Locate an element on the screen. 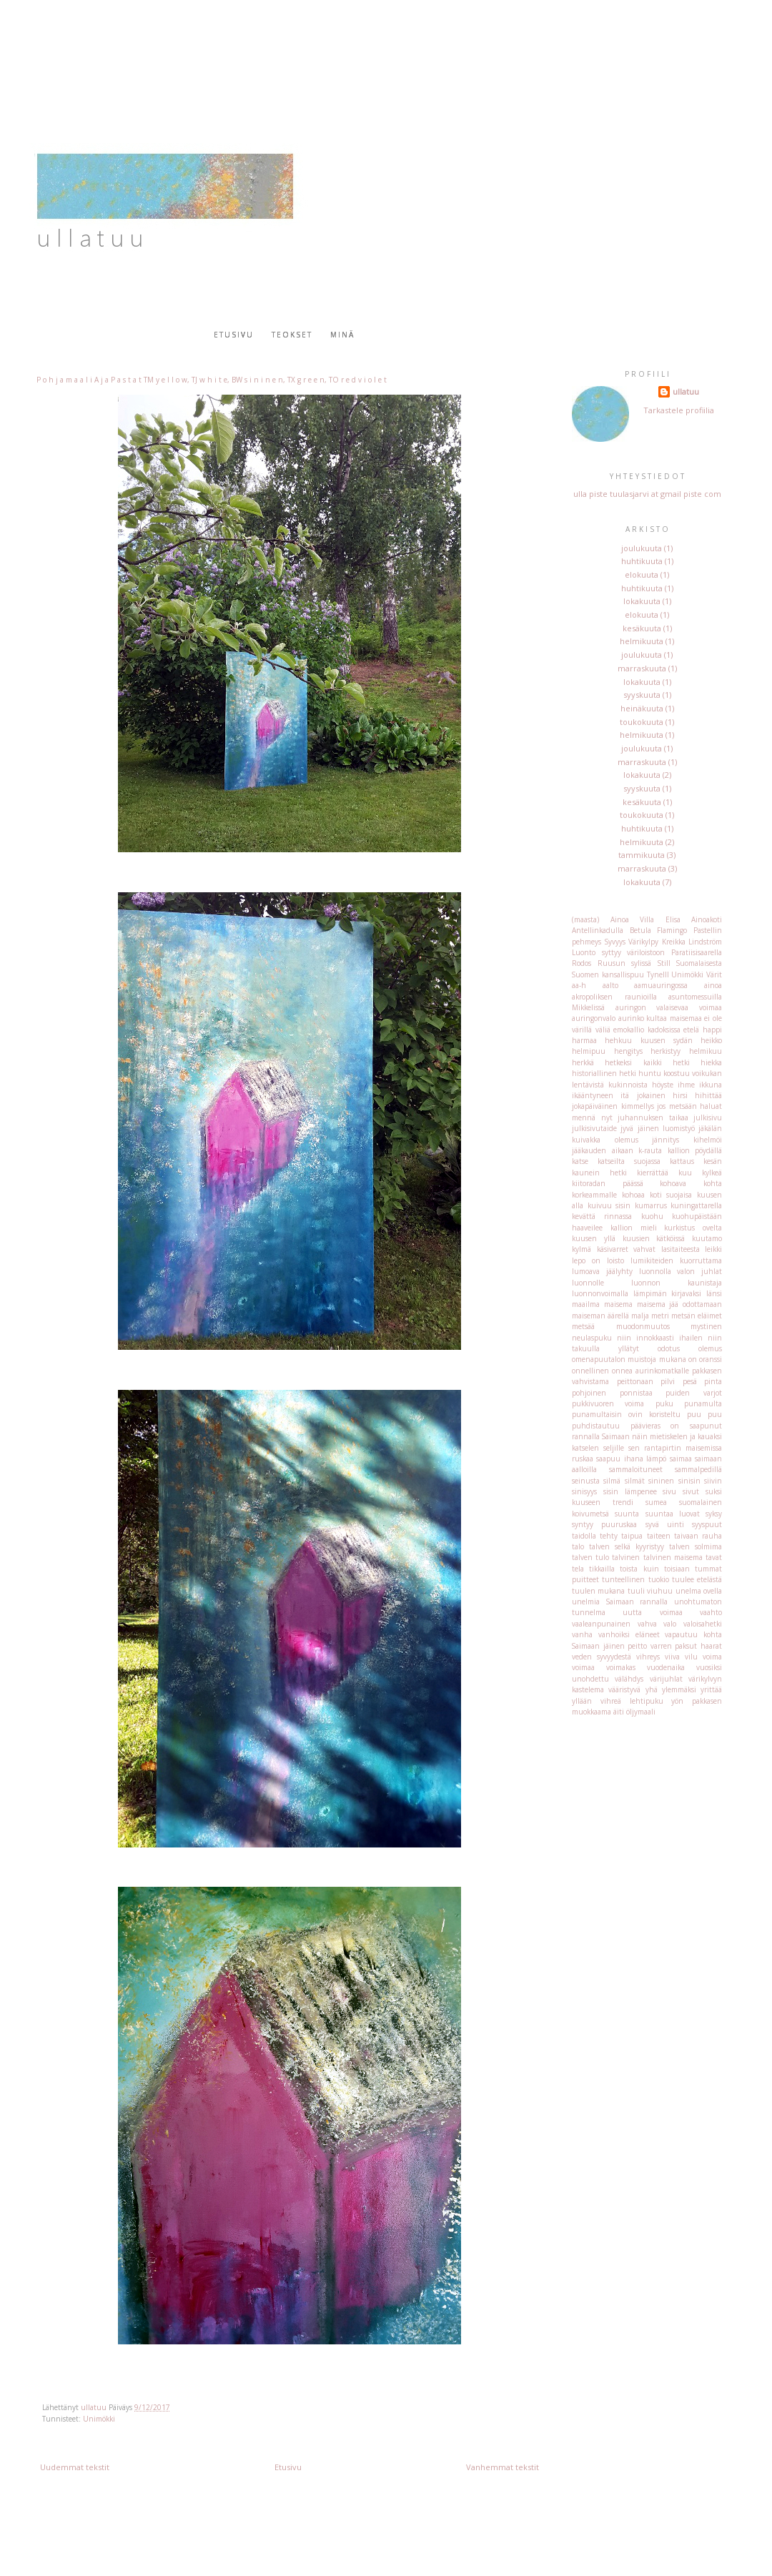 The image size is (772, 2576). pesä is located at coordinates (690, 1381).